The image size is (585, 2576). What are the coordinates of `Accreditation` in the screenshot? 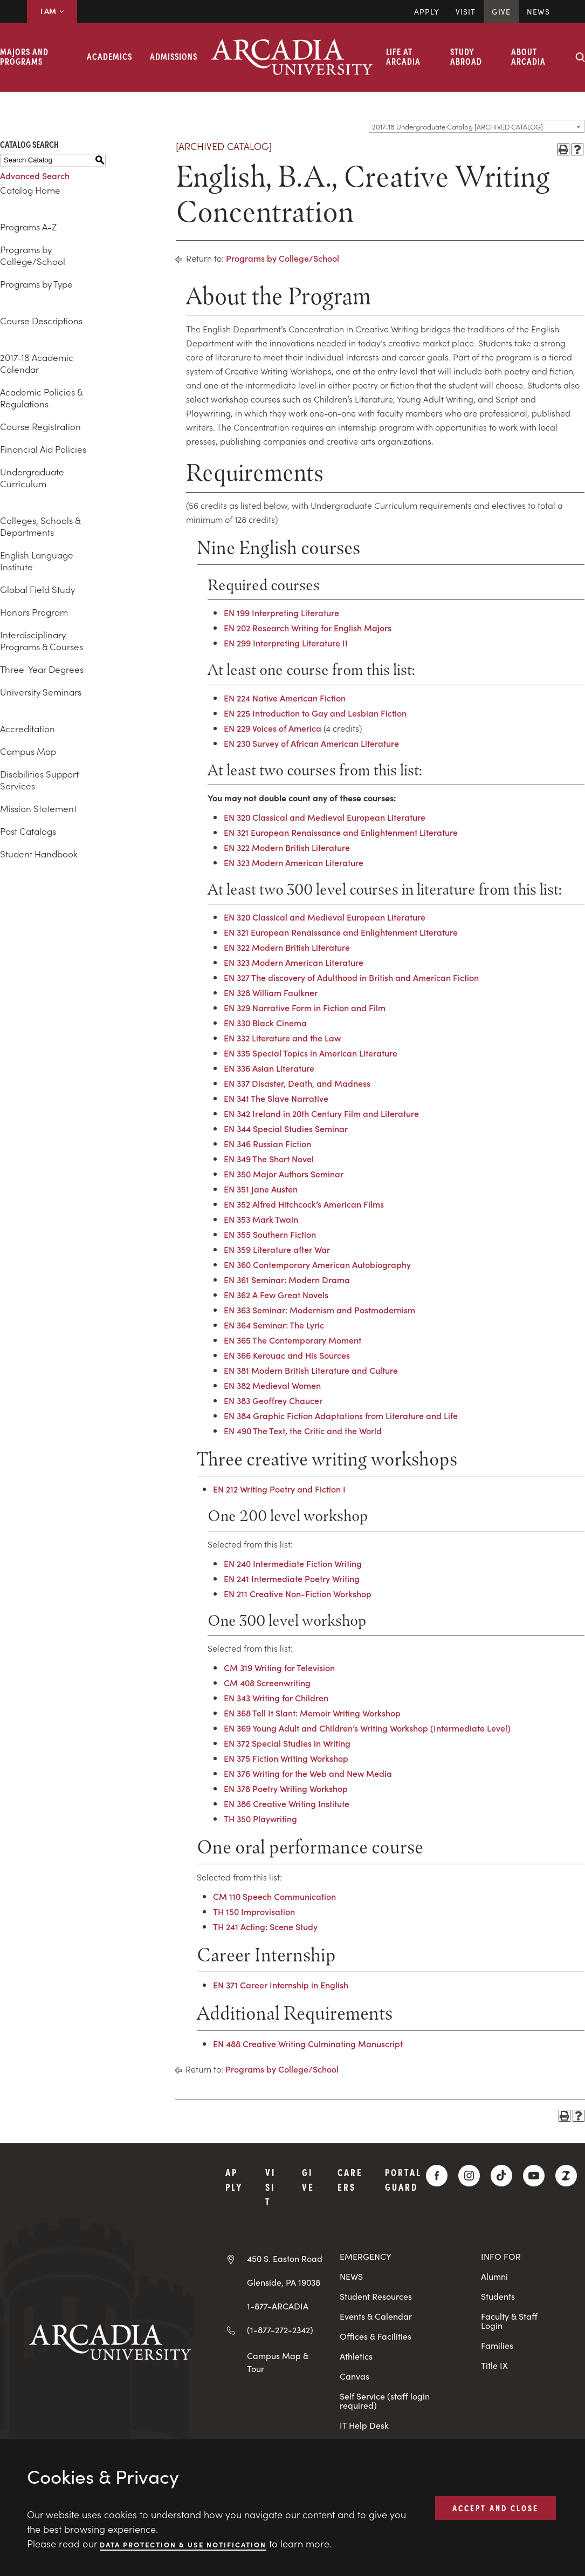 It's located at (27, 728).